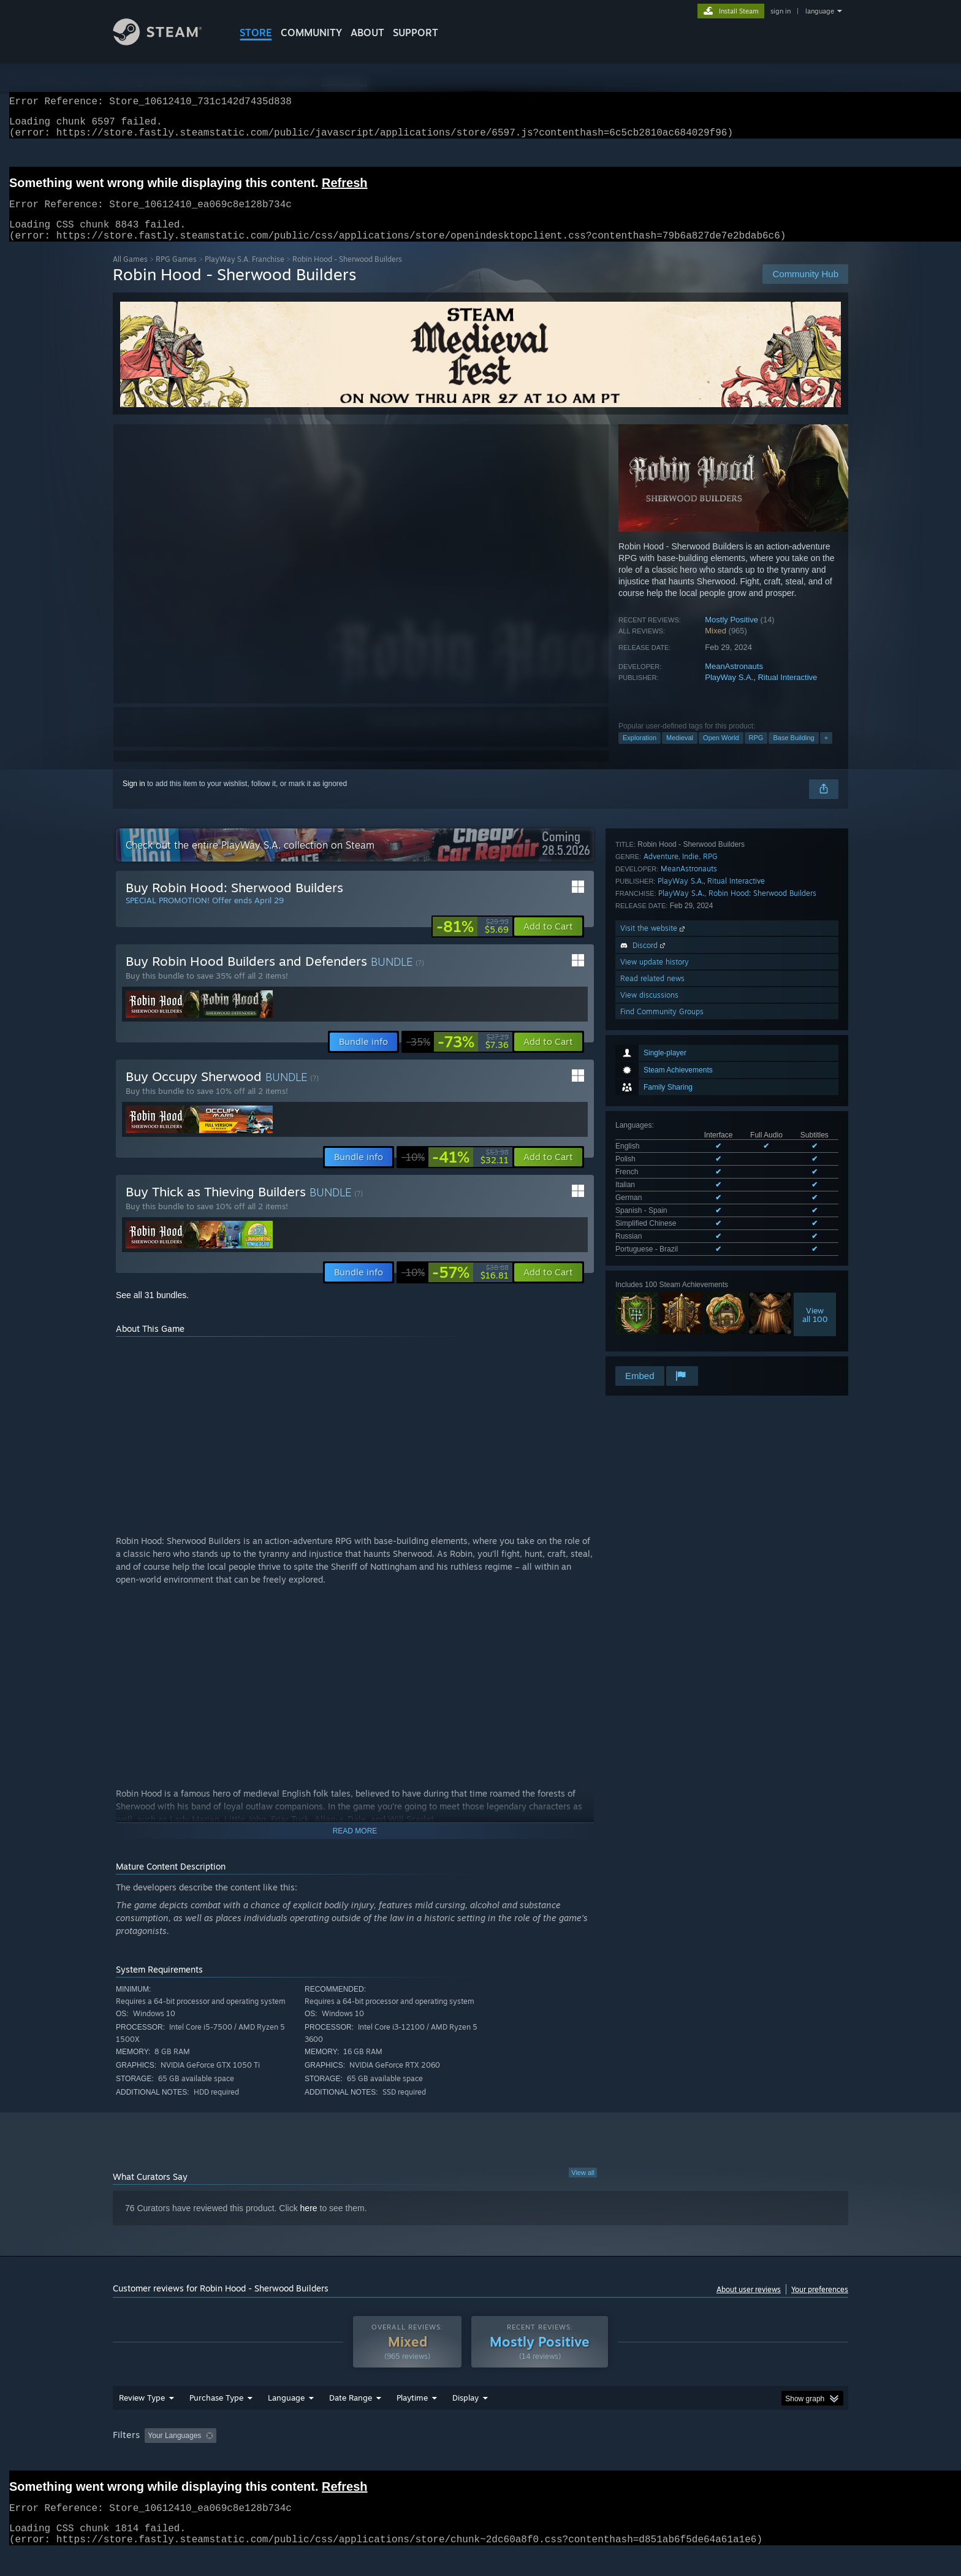 This screenshot has height=2576, width=961. What do you see at coordinates (583, 2459) in the screenshot?
I see `Operating System: [button]` at bounding box center [583, 2459].